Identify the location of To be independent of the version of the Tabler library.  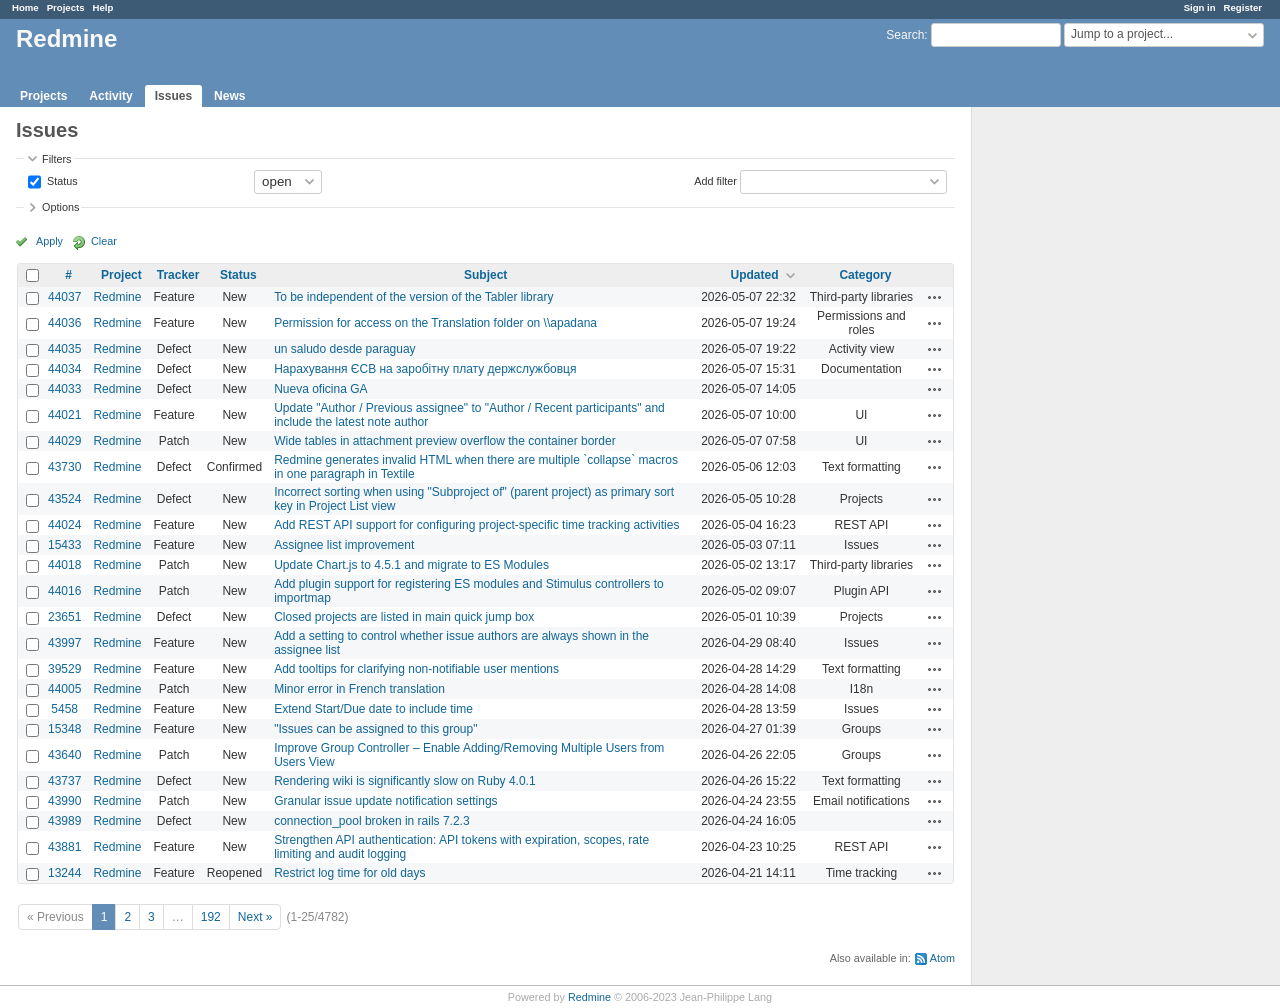
(413, 297).